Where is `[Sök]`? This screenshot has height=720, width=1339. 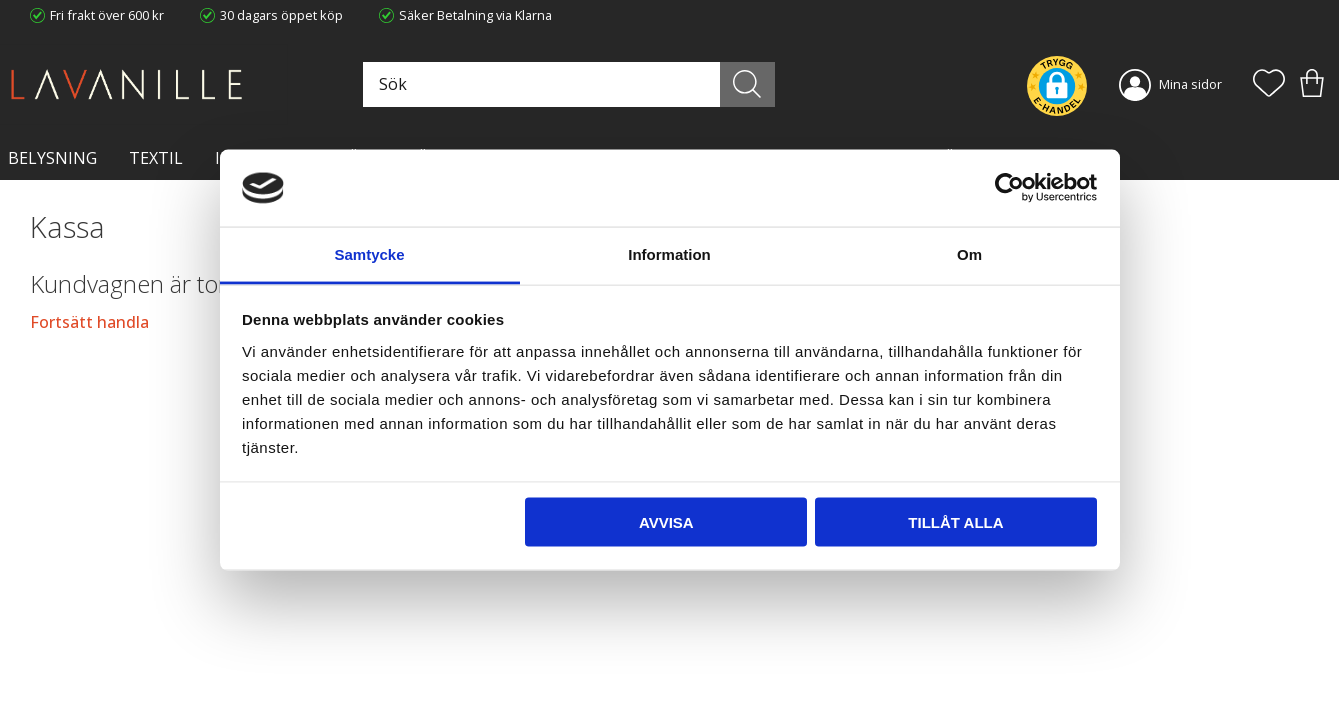
[Sök] is located at coordinates (747, 84).